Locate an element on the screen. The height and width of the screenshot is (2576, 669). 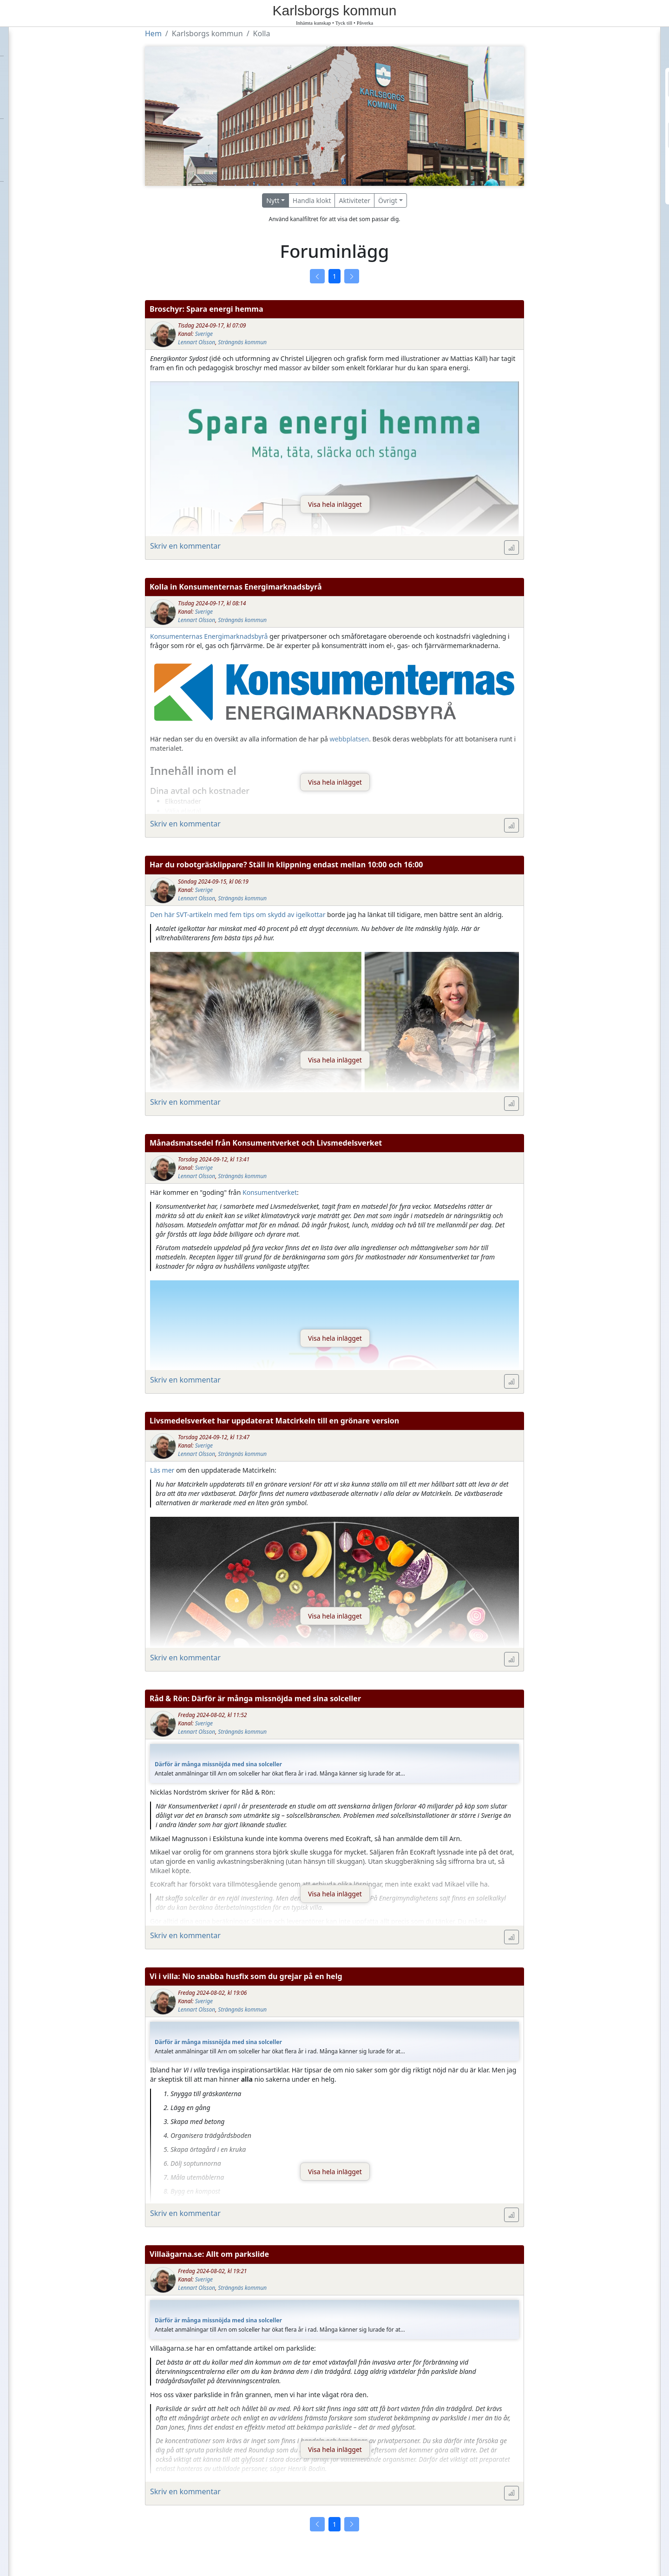
Har du robotgräsklippare? Ställ in klippning endast mellan 10:00 och 16:00 is located at coordinates (286, 864).